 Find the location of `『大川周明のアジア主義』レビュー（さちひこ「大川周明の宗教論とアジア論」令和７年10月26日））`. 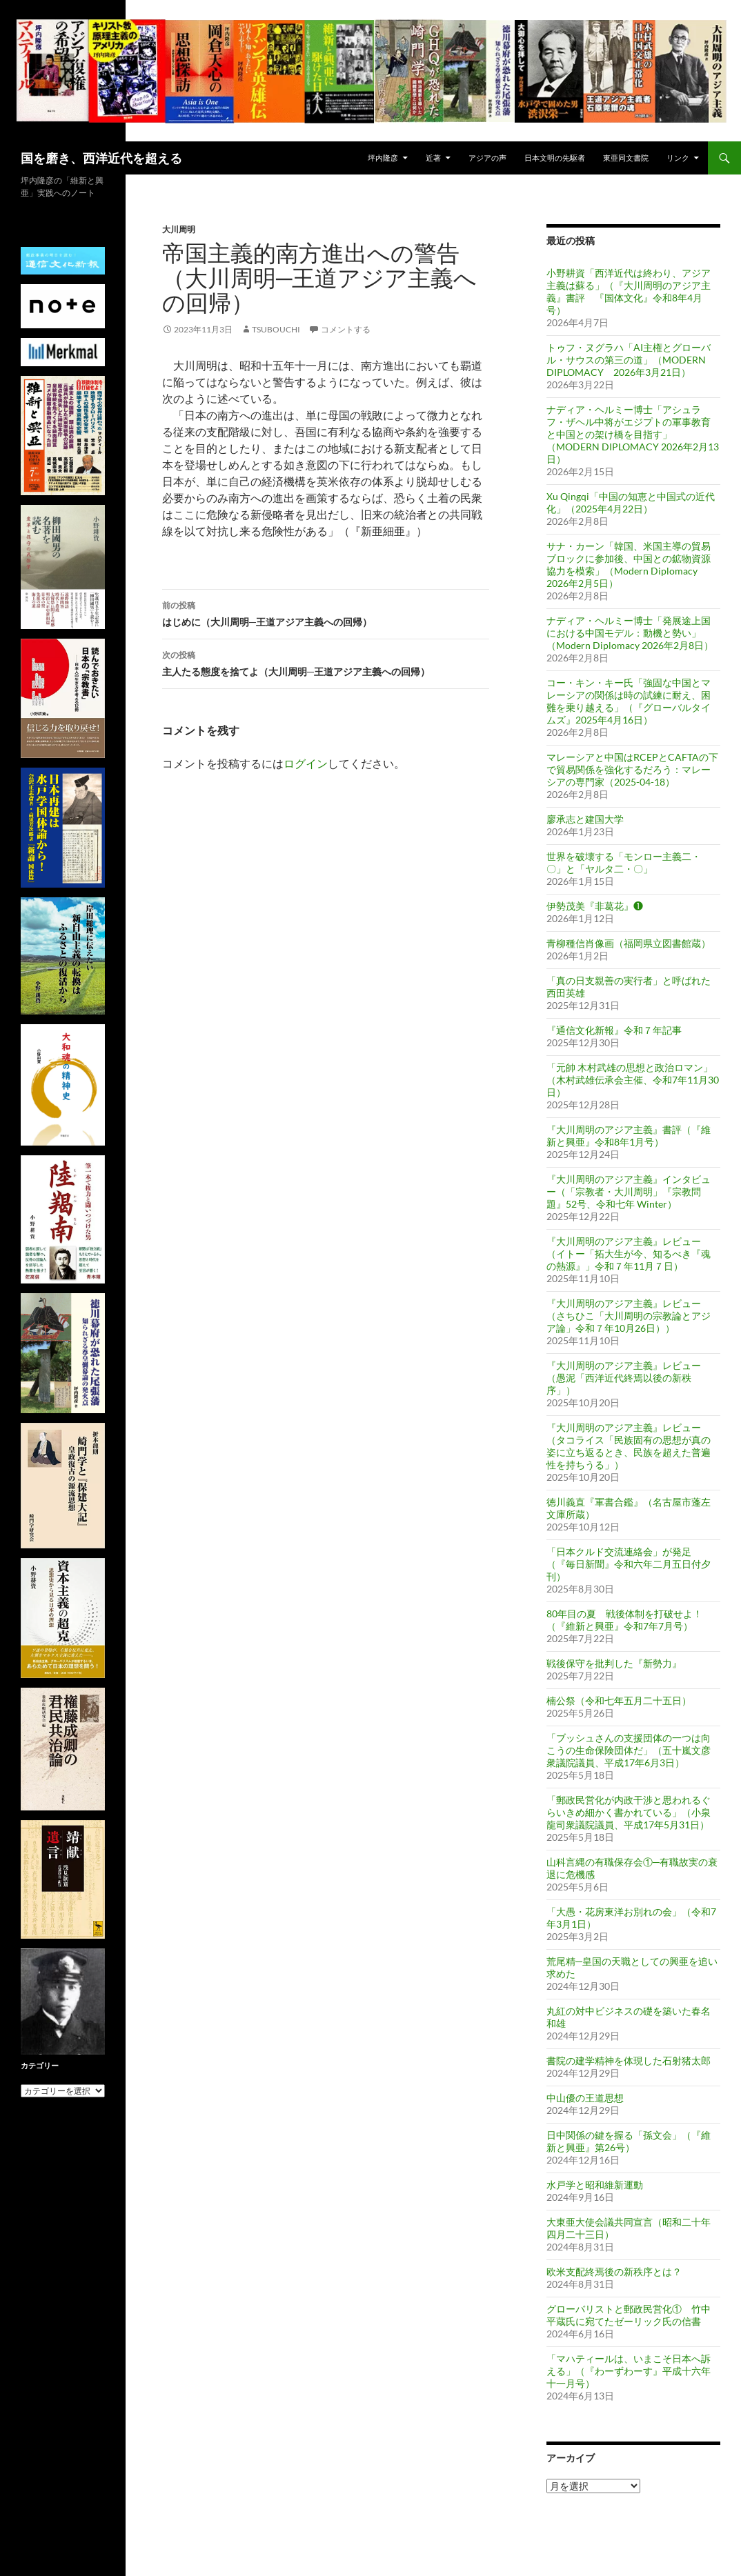

『大川周明のアジア主義』レビュー（さちひこ「大川周明の宗教論とアジア論」令和７年10月26日）） is located at coordinates (628, 1315).